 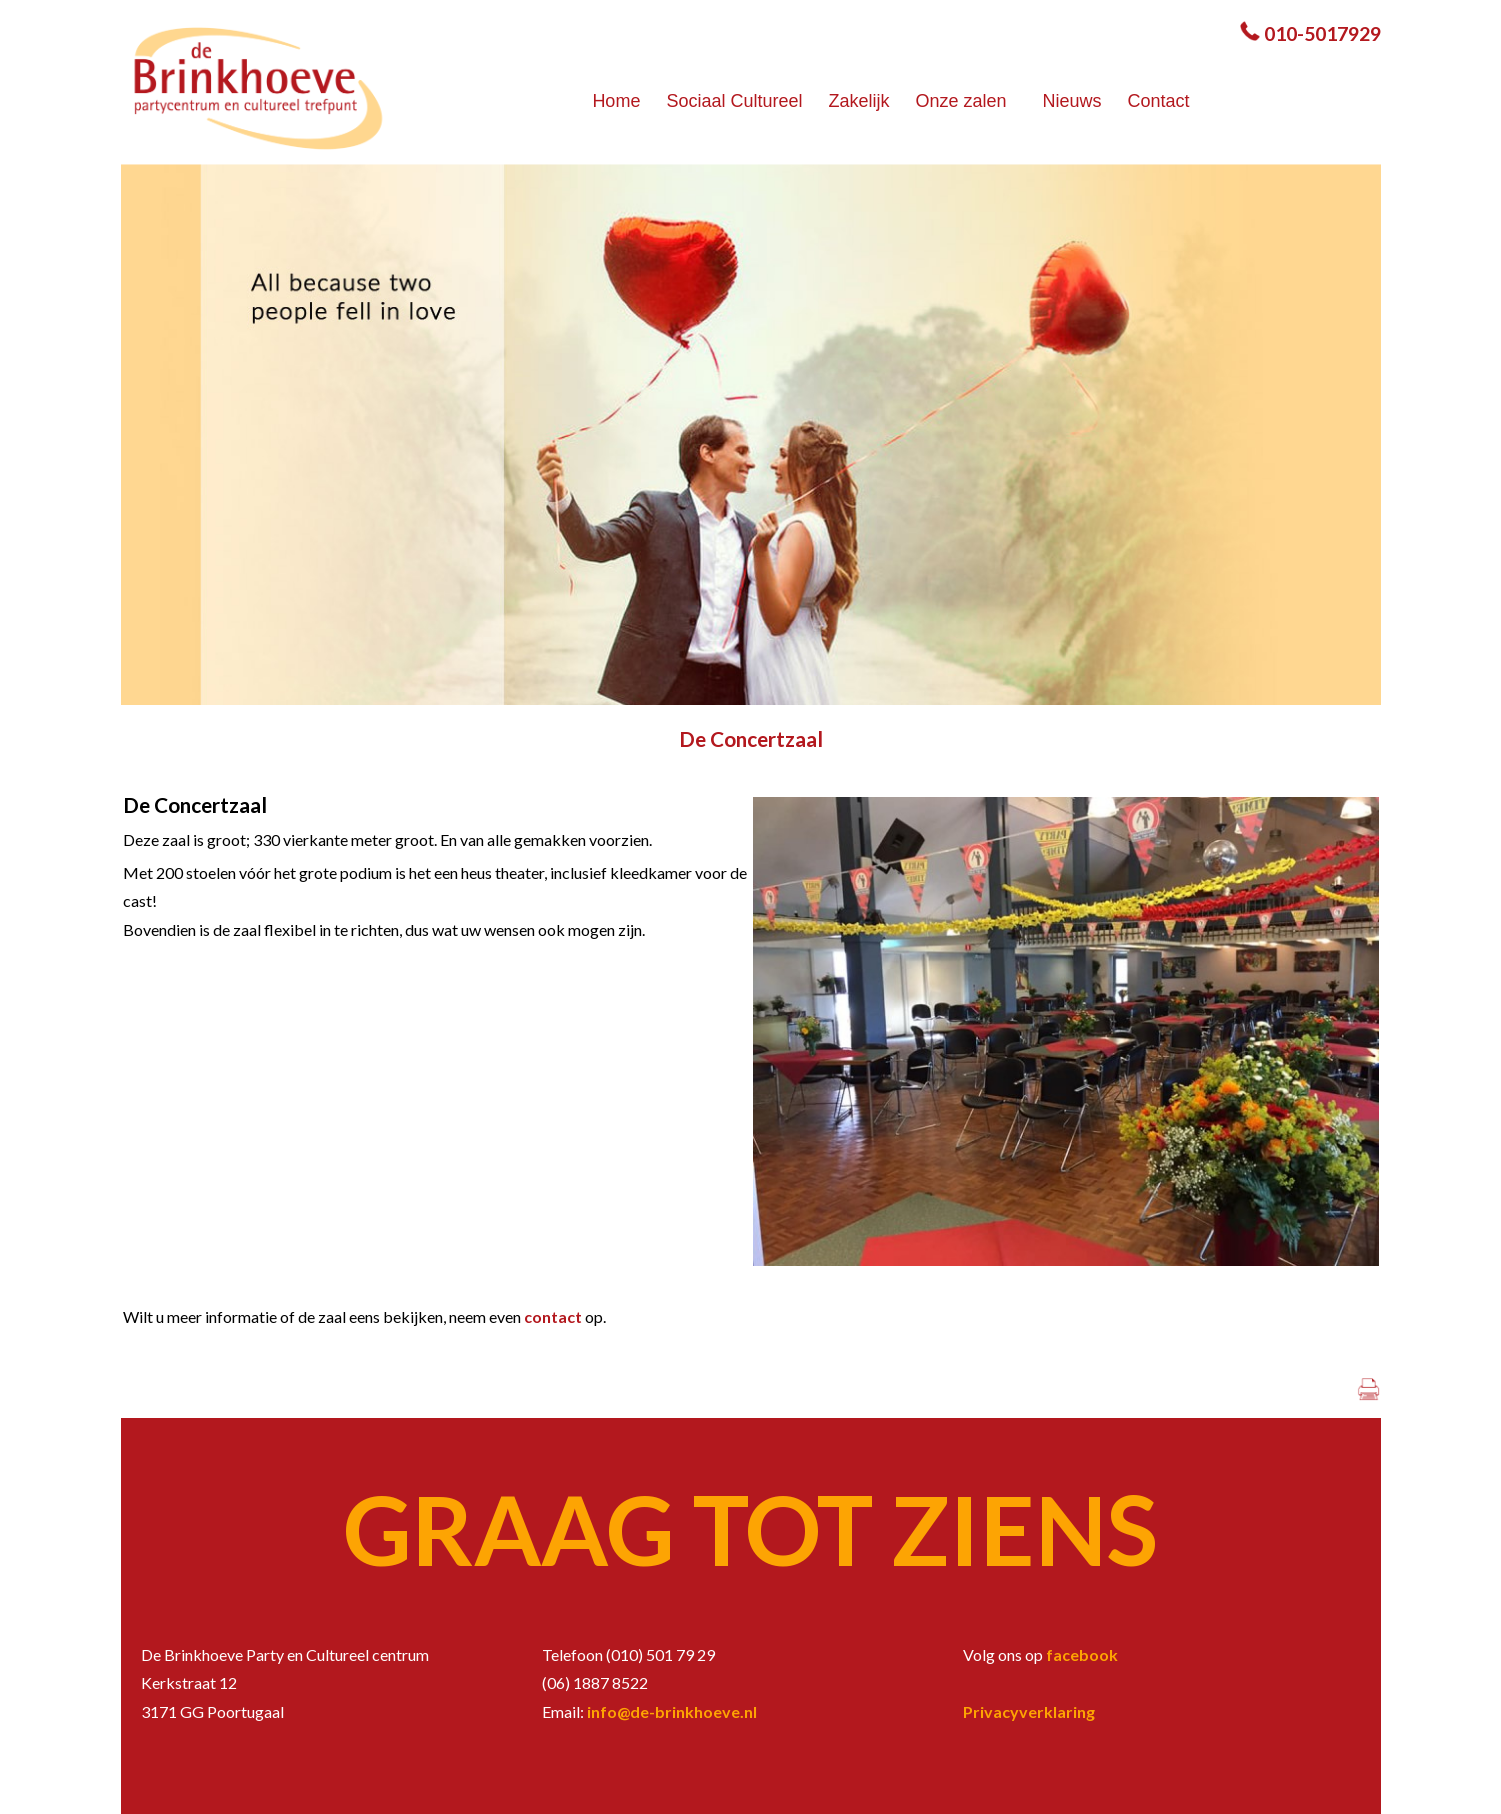 What do you see at coordinates (1159, 101) in the screenshot?
I see `Contact` at bounding box center [1159, 101].